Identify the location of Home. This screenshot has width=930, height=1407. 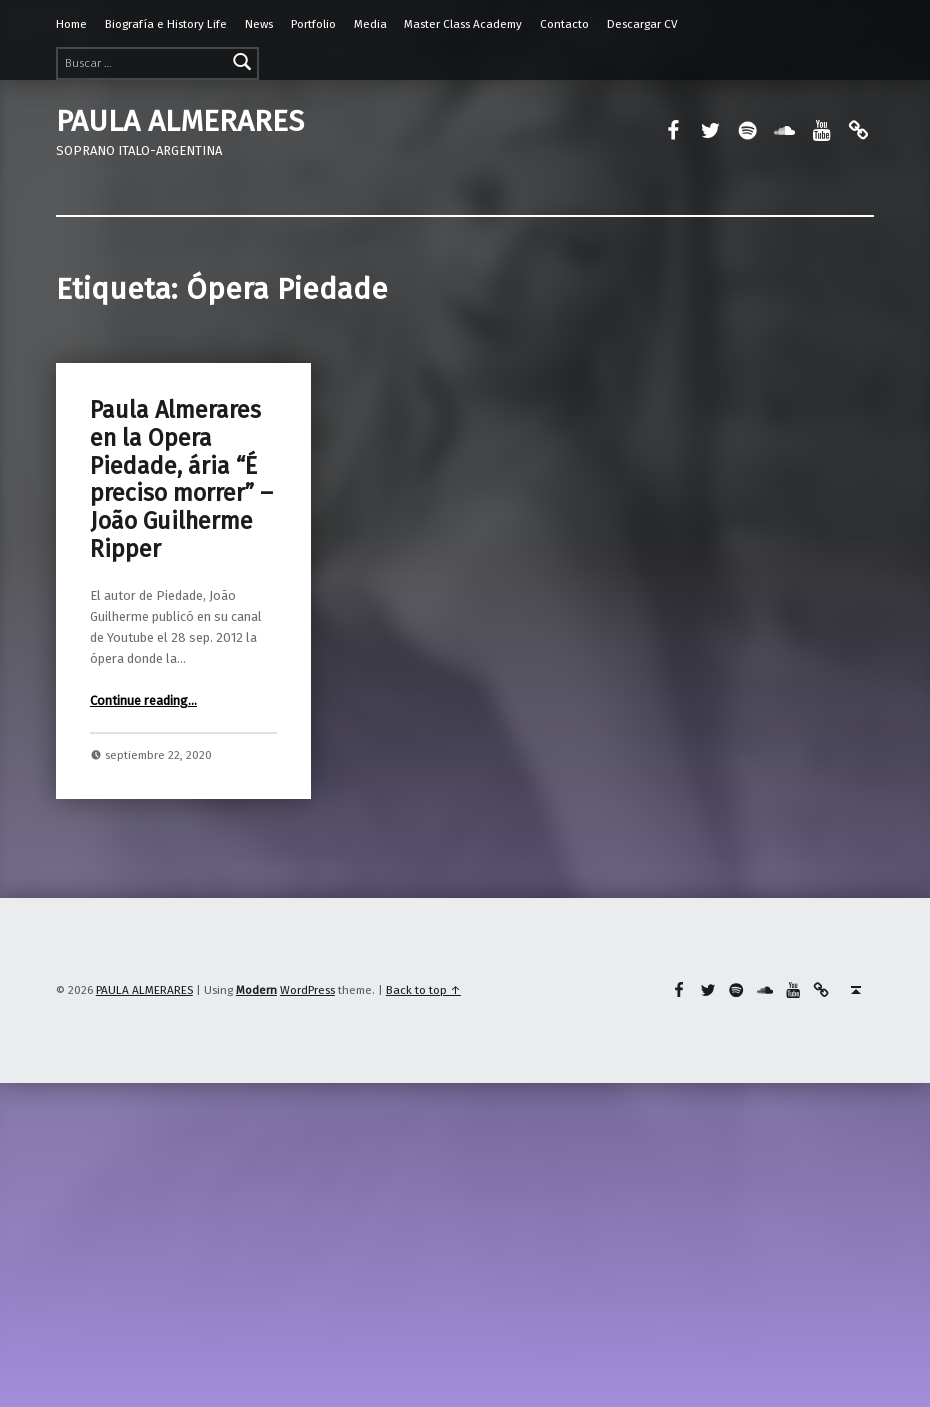
(71, 24).